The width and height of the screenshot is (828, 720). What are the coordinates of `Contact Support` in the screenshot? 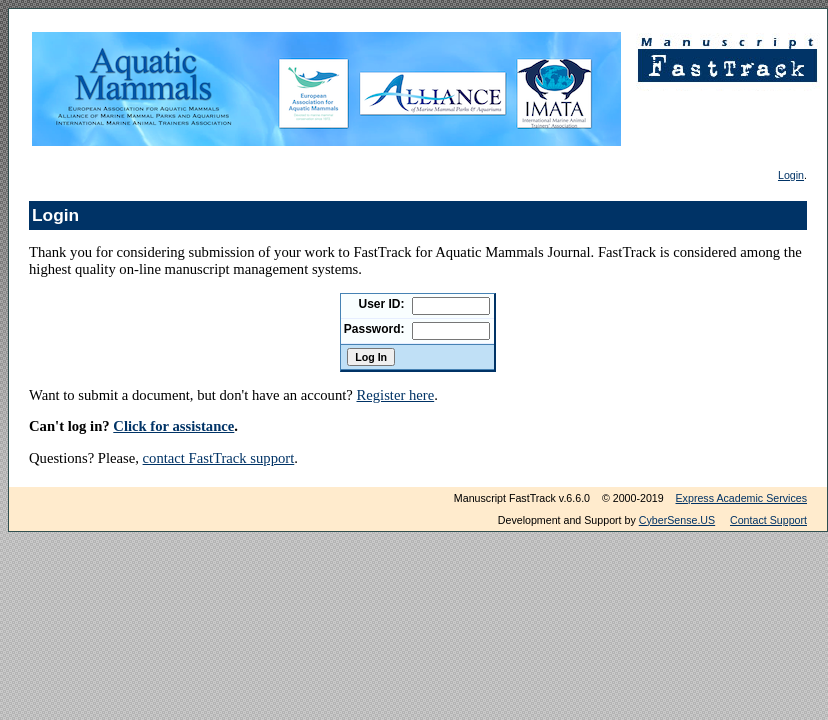 It's located at (768, 520).